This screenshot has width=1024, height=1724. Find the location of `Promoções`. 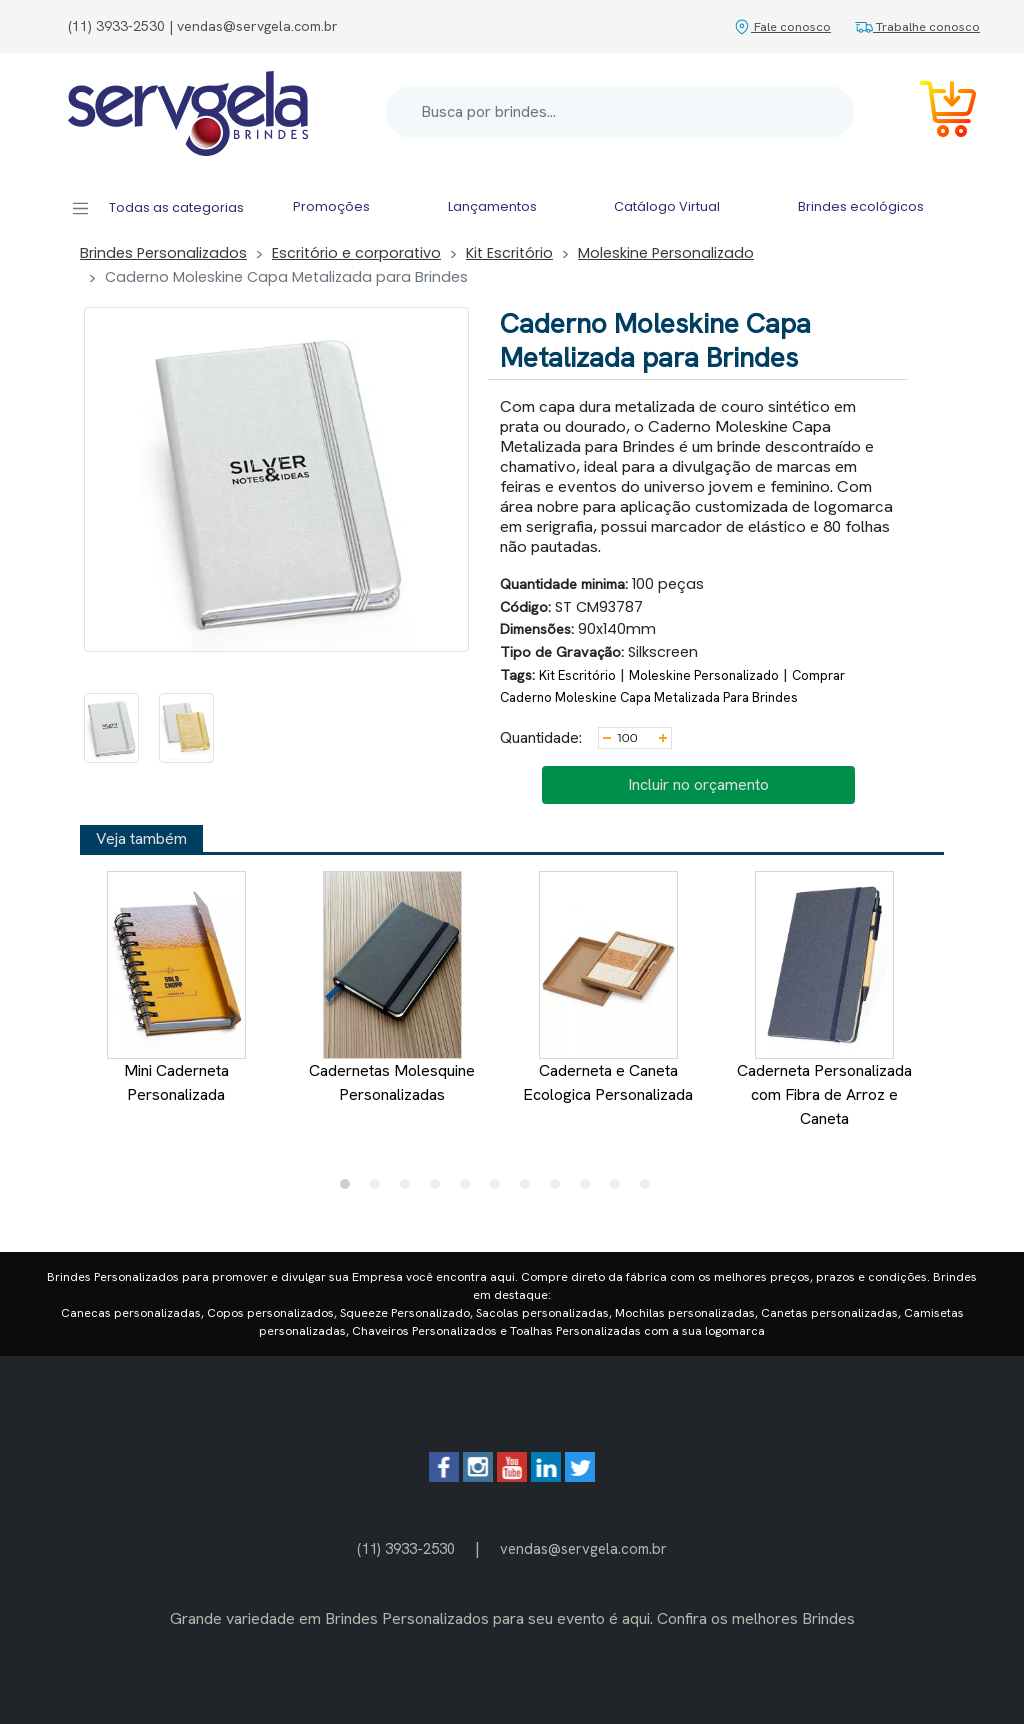

Promoções is located at coordinates (331, 206).